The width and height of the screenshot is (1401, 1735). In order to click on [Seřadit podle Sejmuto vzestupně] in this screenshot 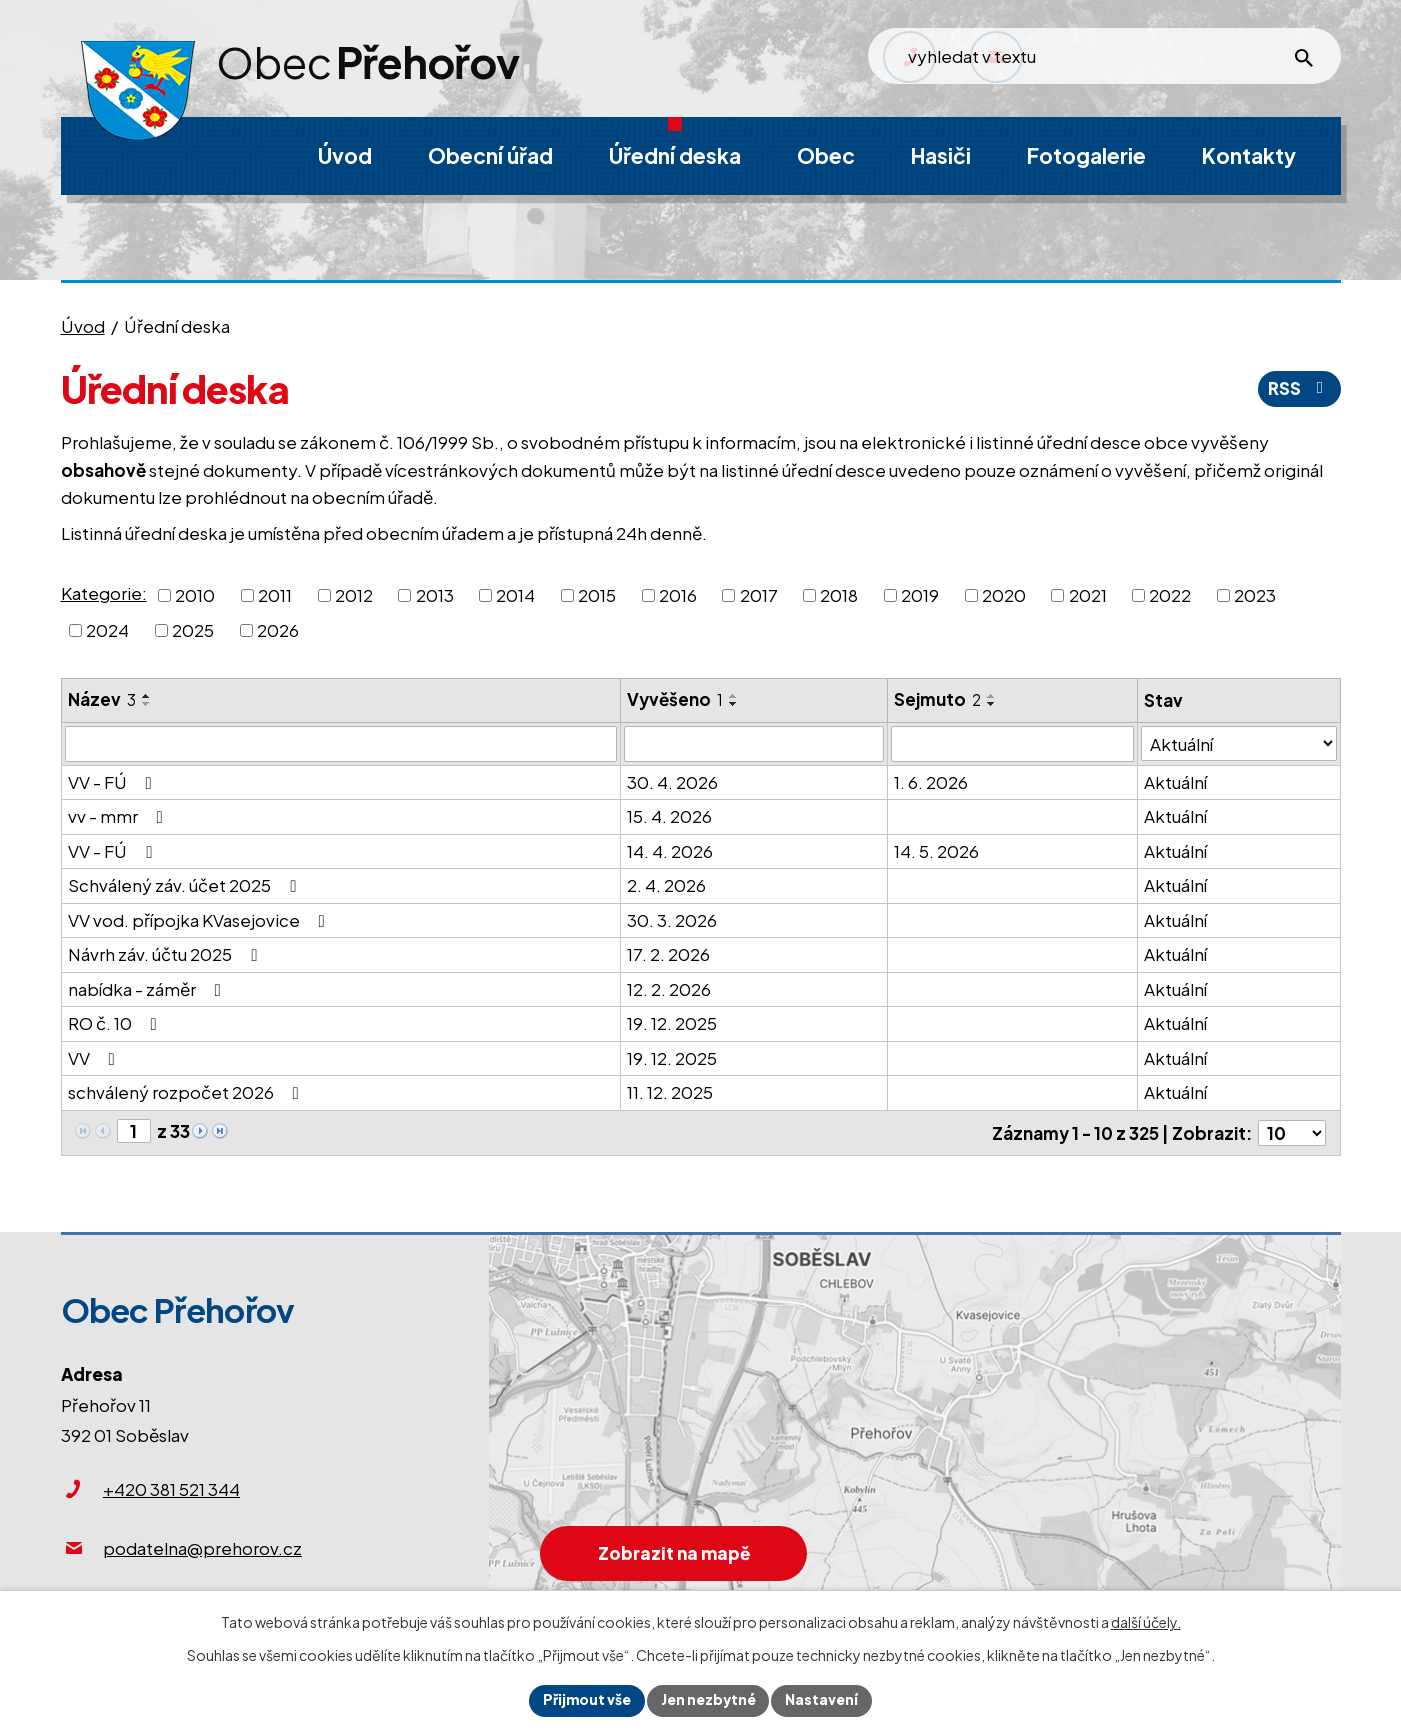, I will do `click(992, 696)`.